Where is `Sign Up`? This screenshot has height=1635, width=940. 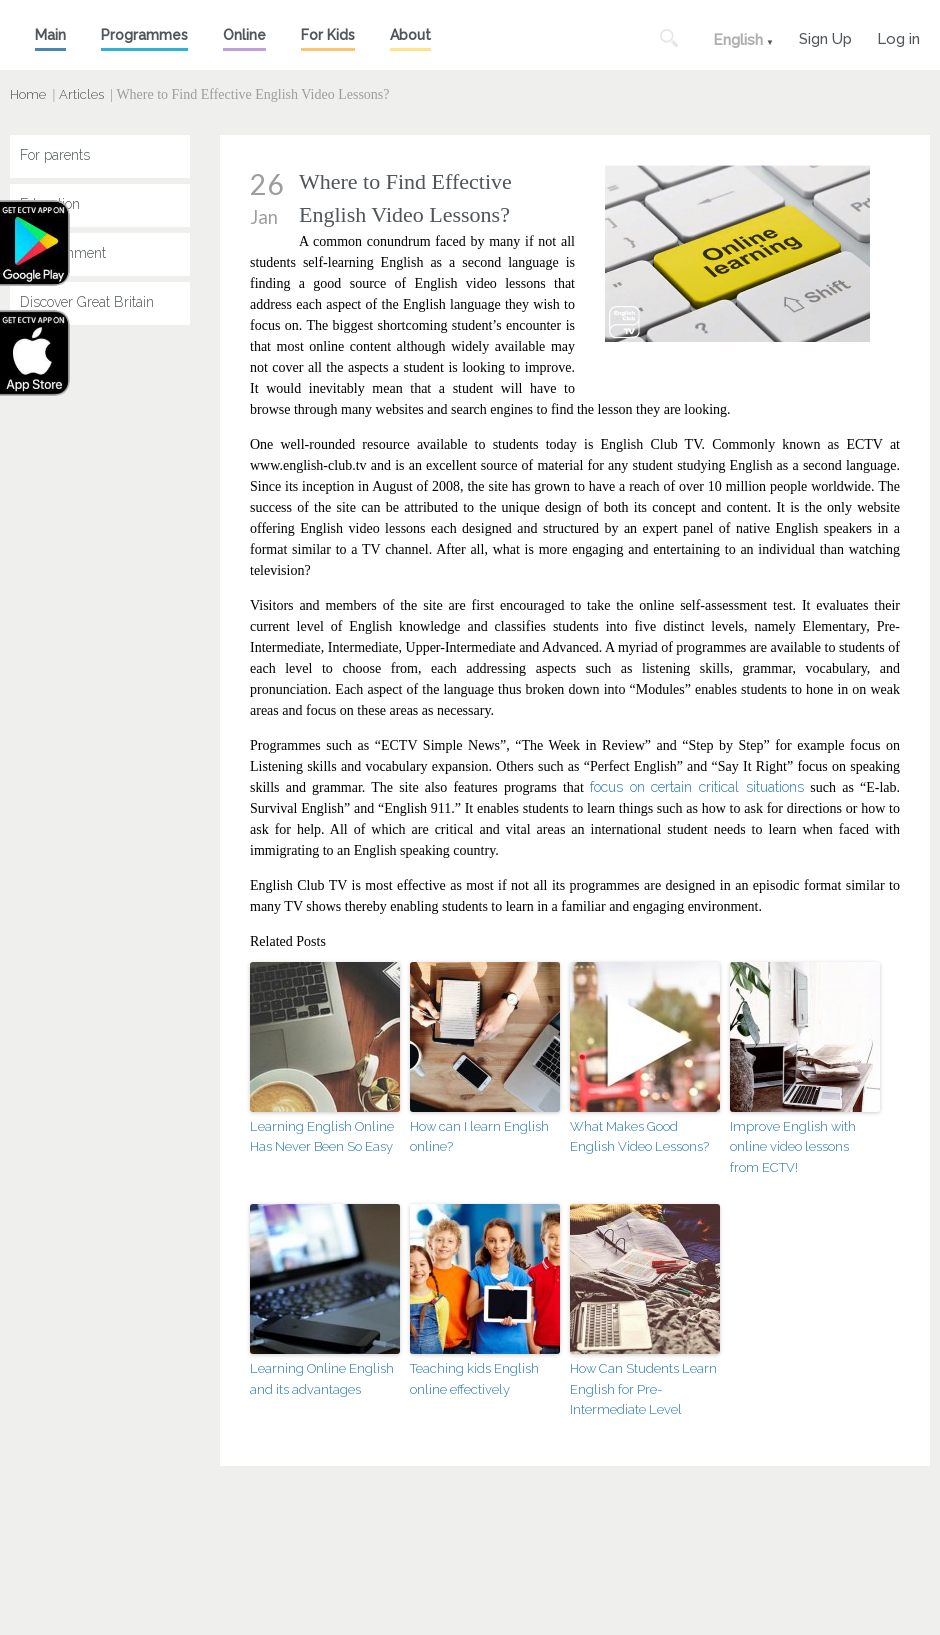
Sign Up is located at coordinates (825, 36).